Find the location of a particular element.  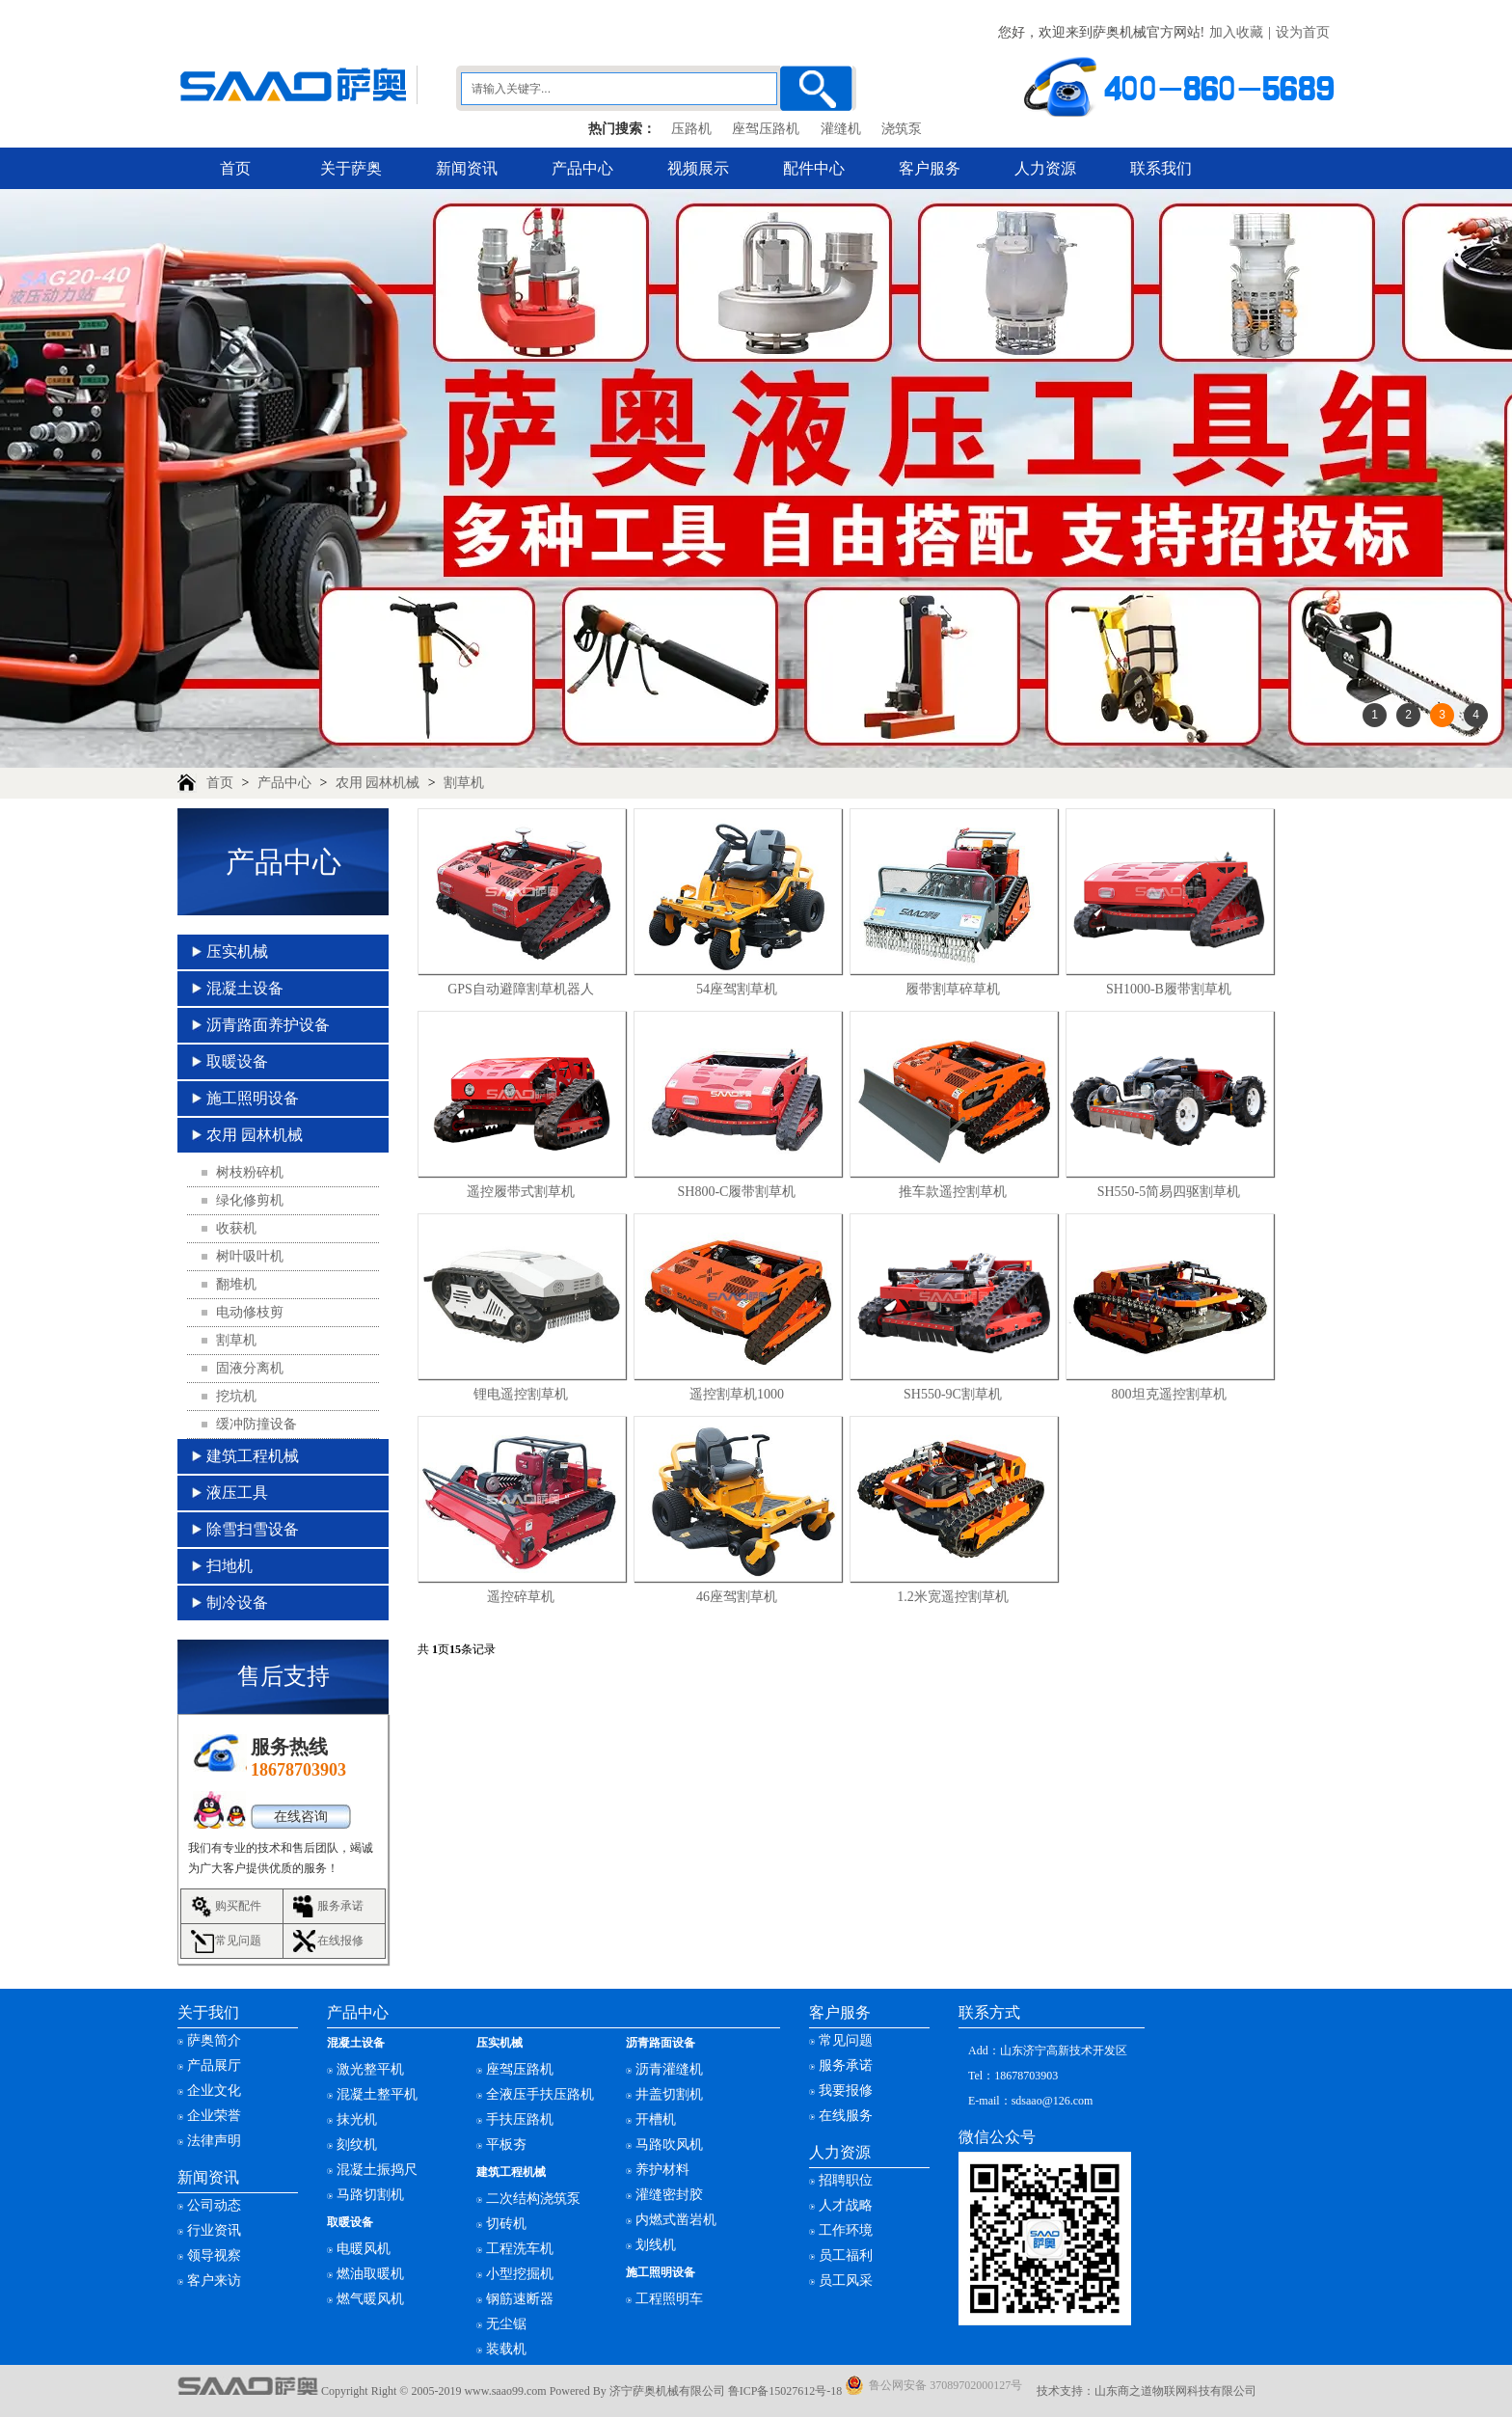

遥控割草机1000 is located at coordinates (736, 1394).